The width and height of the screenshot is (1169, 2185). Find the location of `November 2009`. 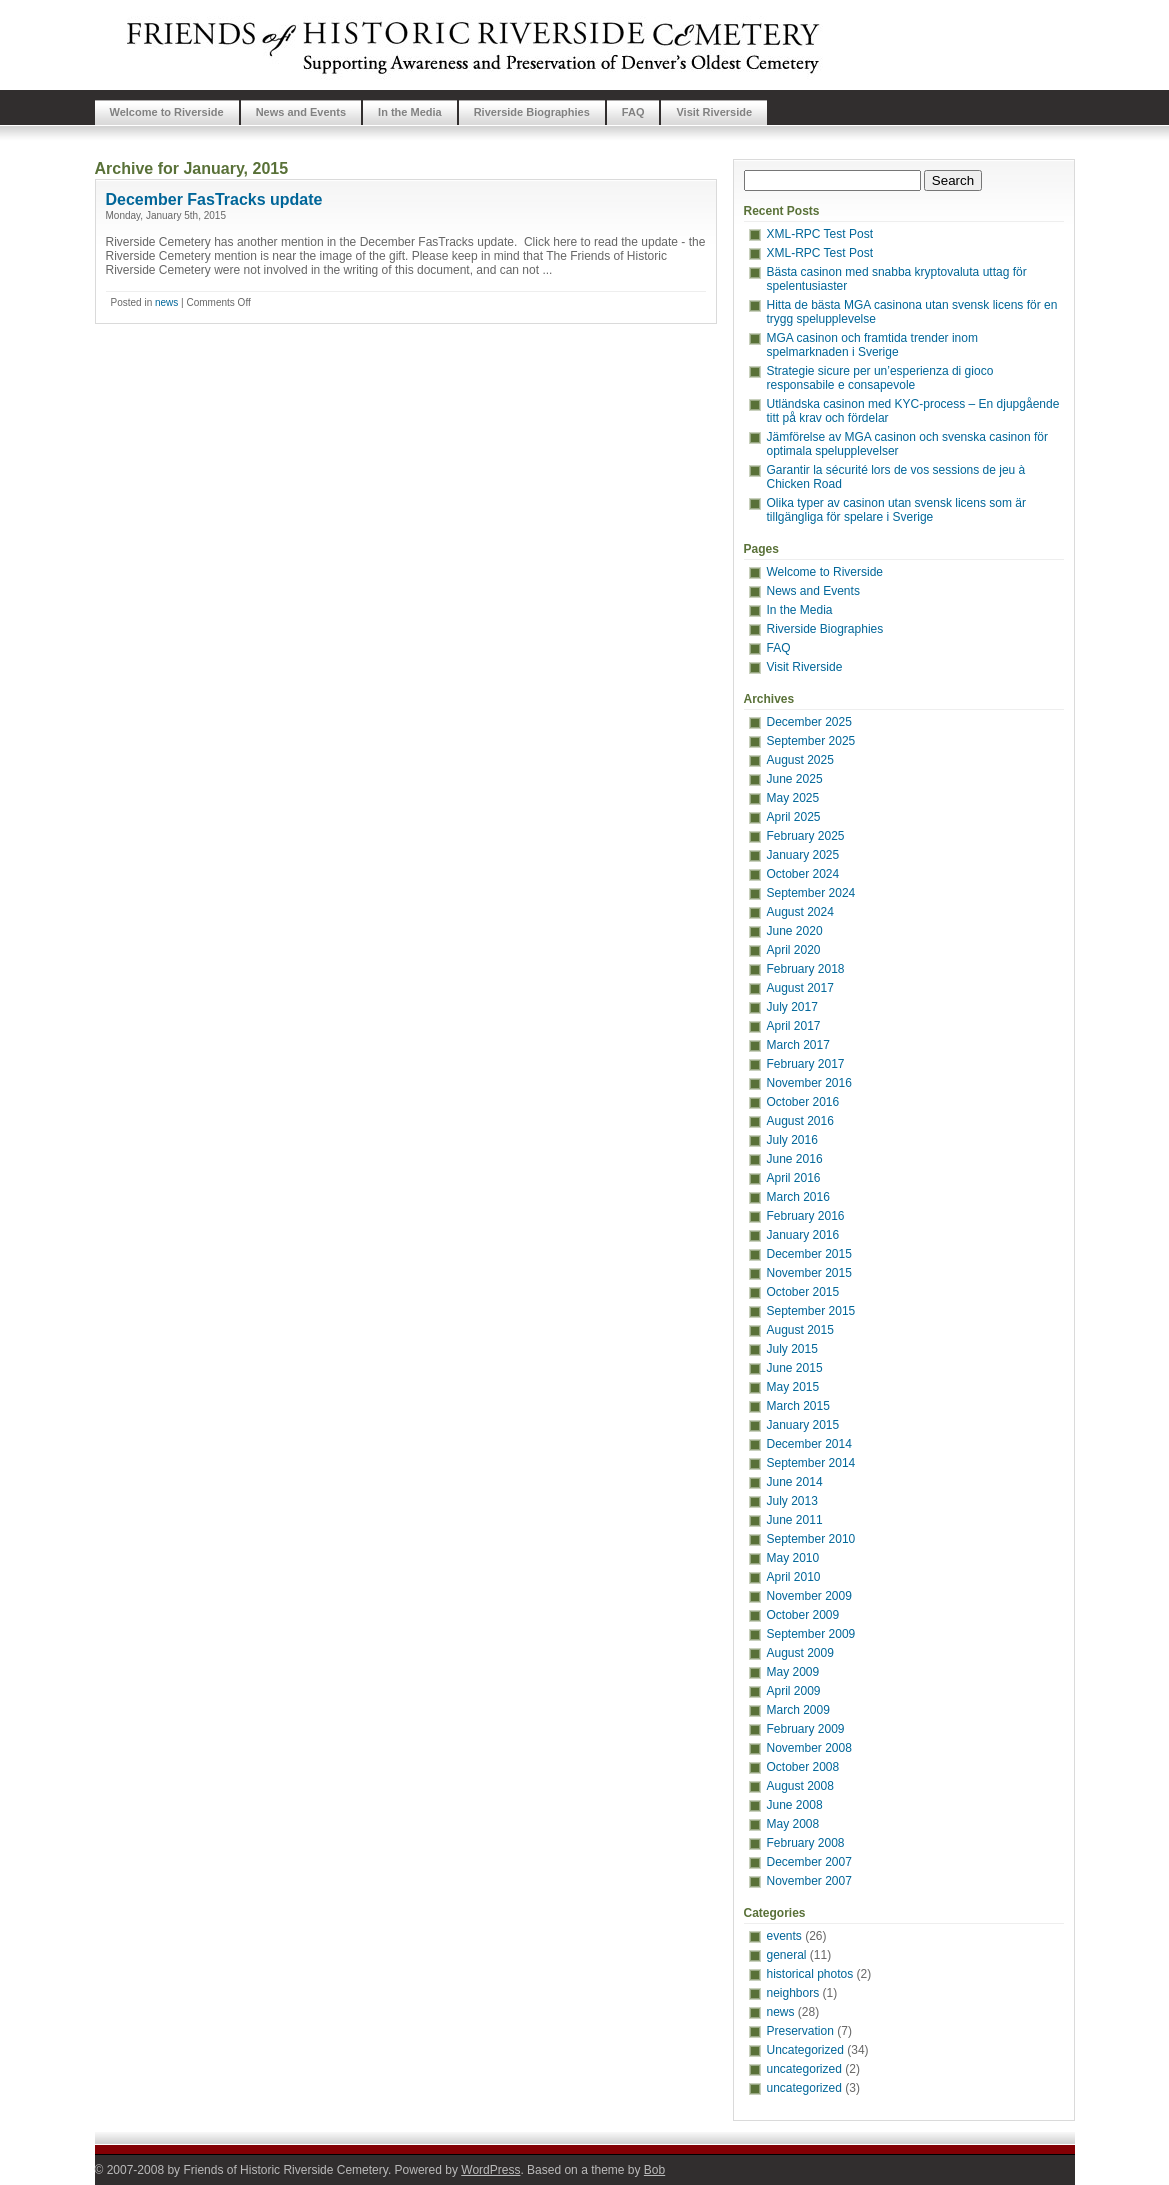

November 2009 is located at coordinates (809, 1596).